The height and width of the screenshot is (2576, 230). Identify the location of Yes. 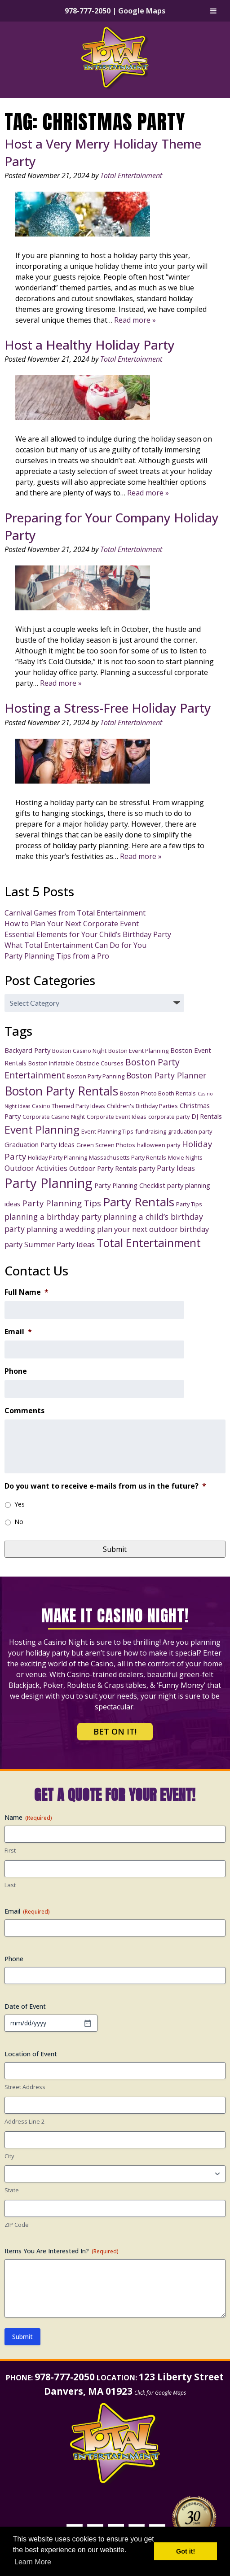
(19, 1504).